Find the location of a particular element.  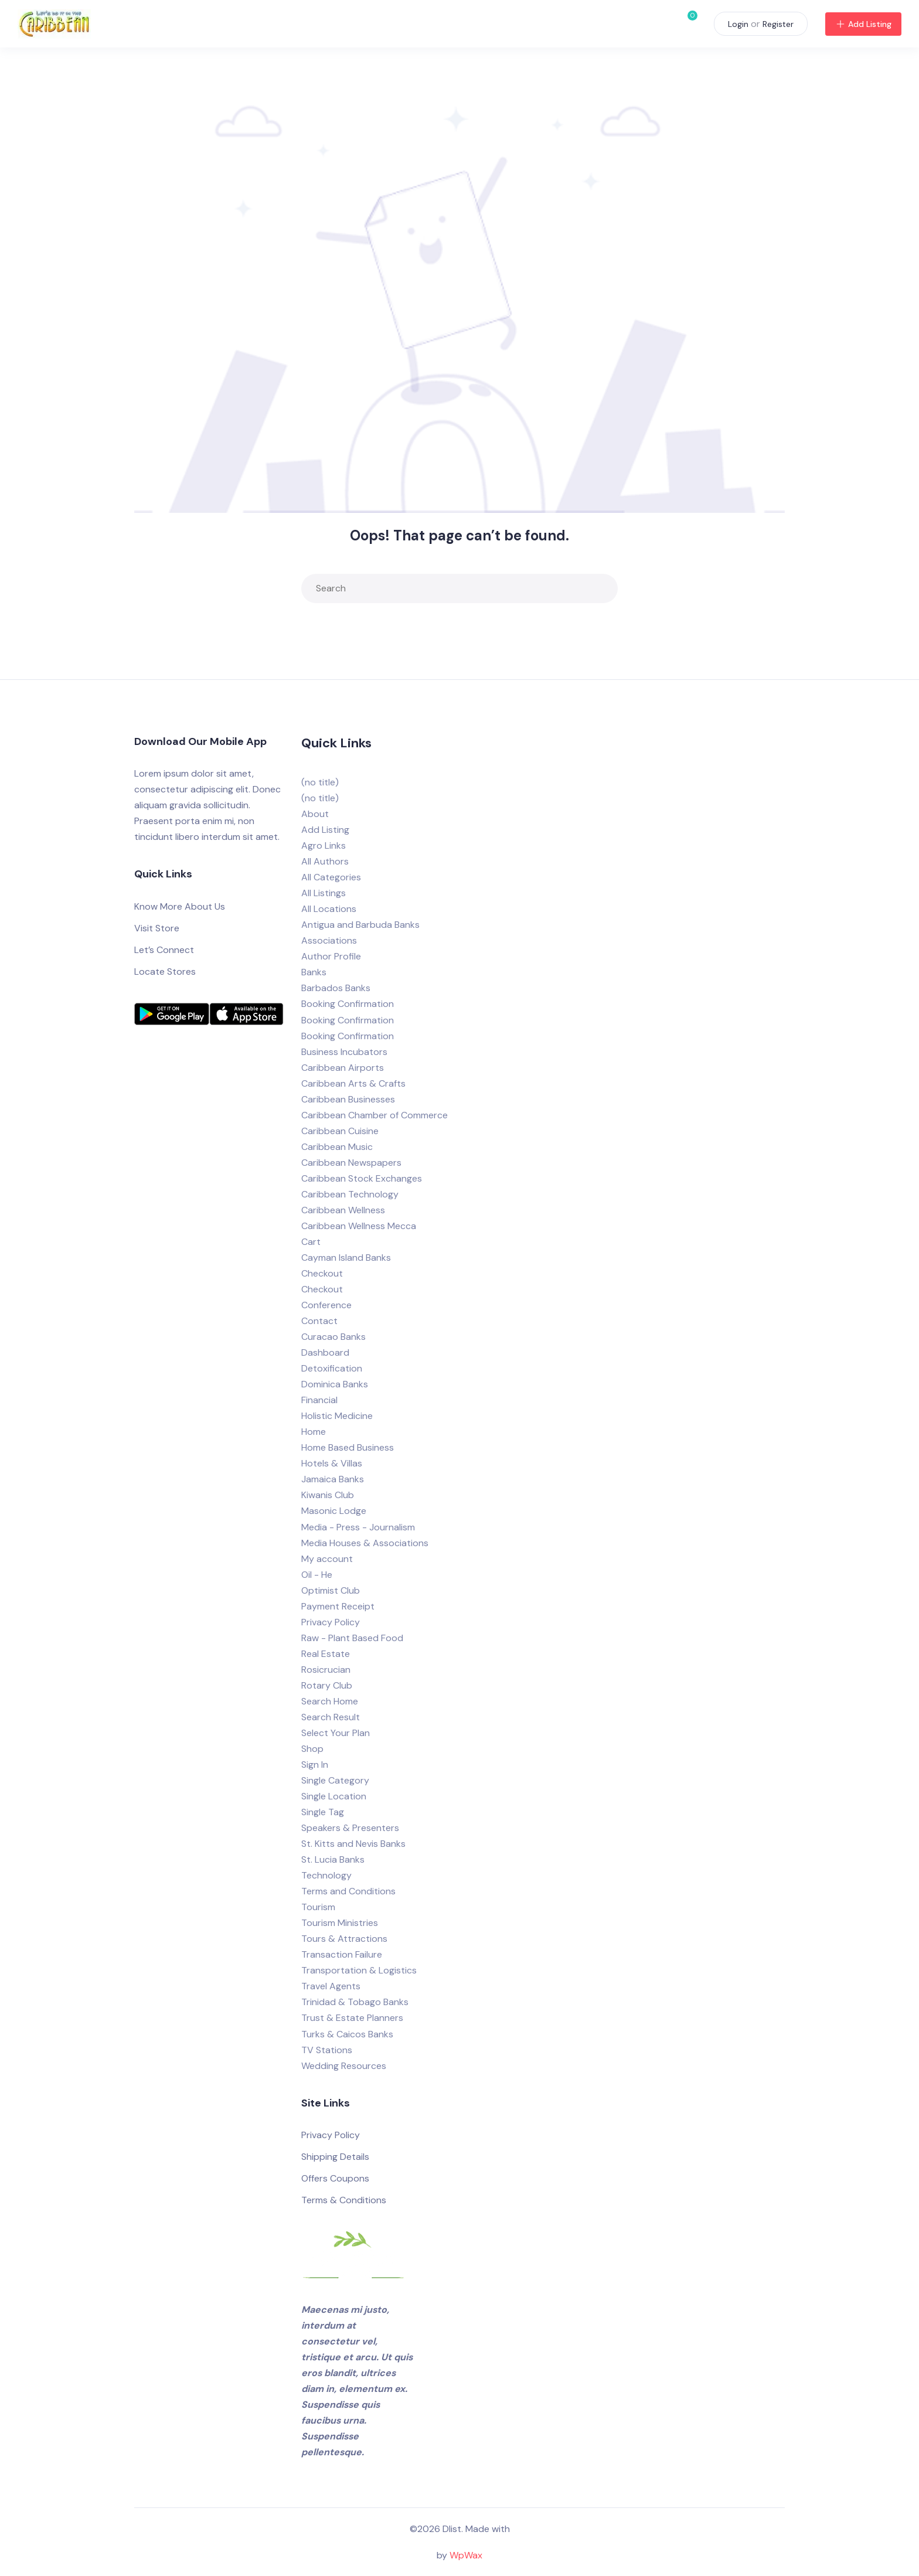

Barbados Banks is located at coordinates (335, 988).